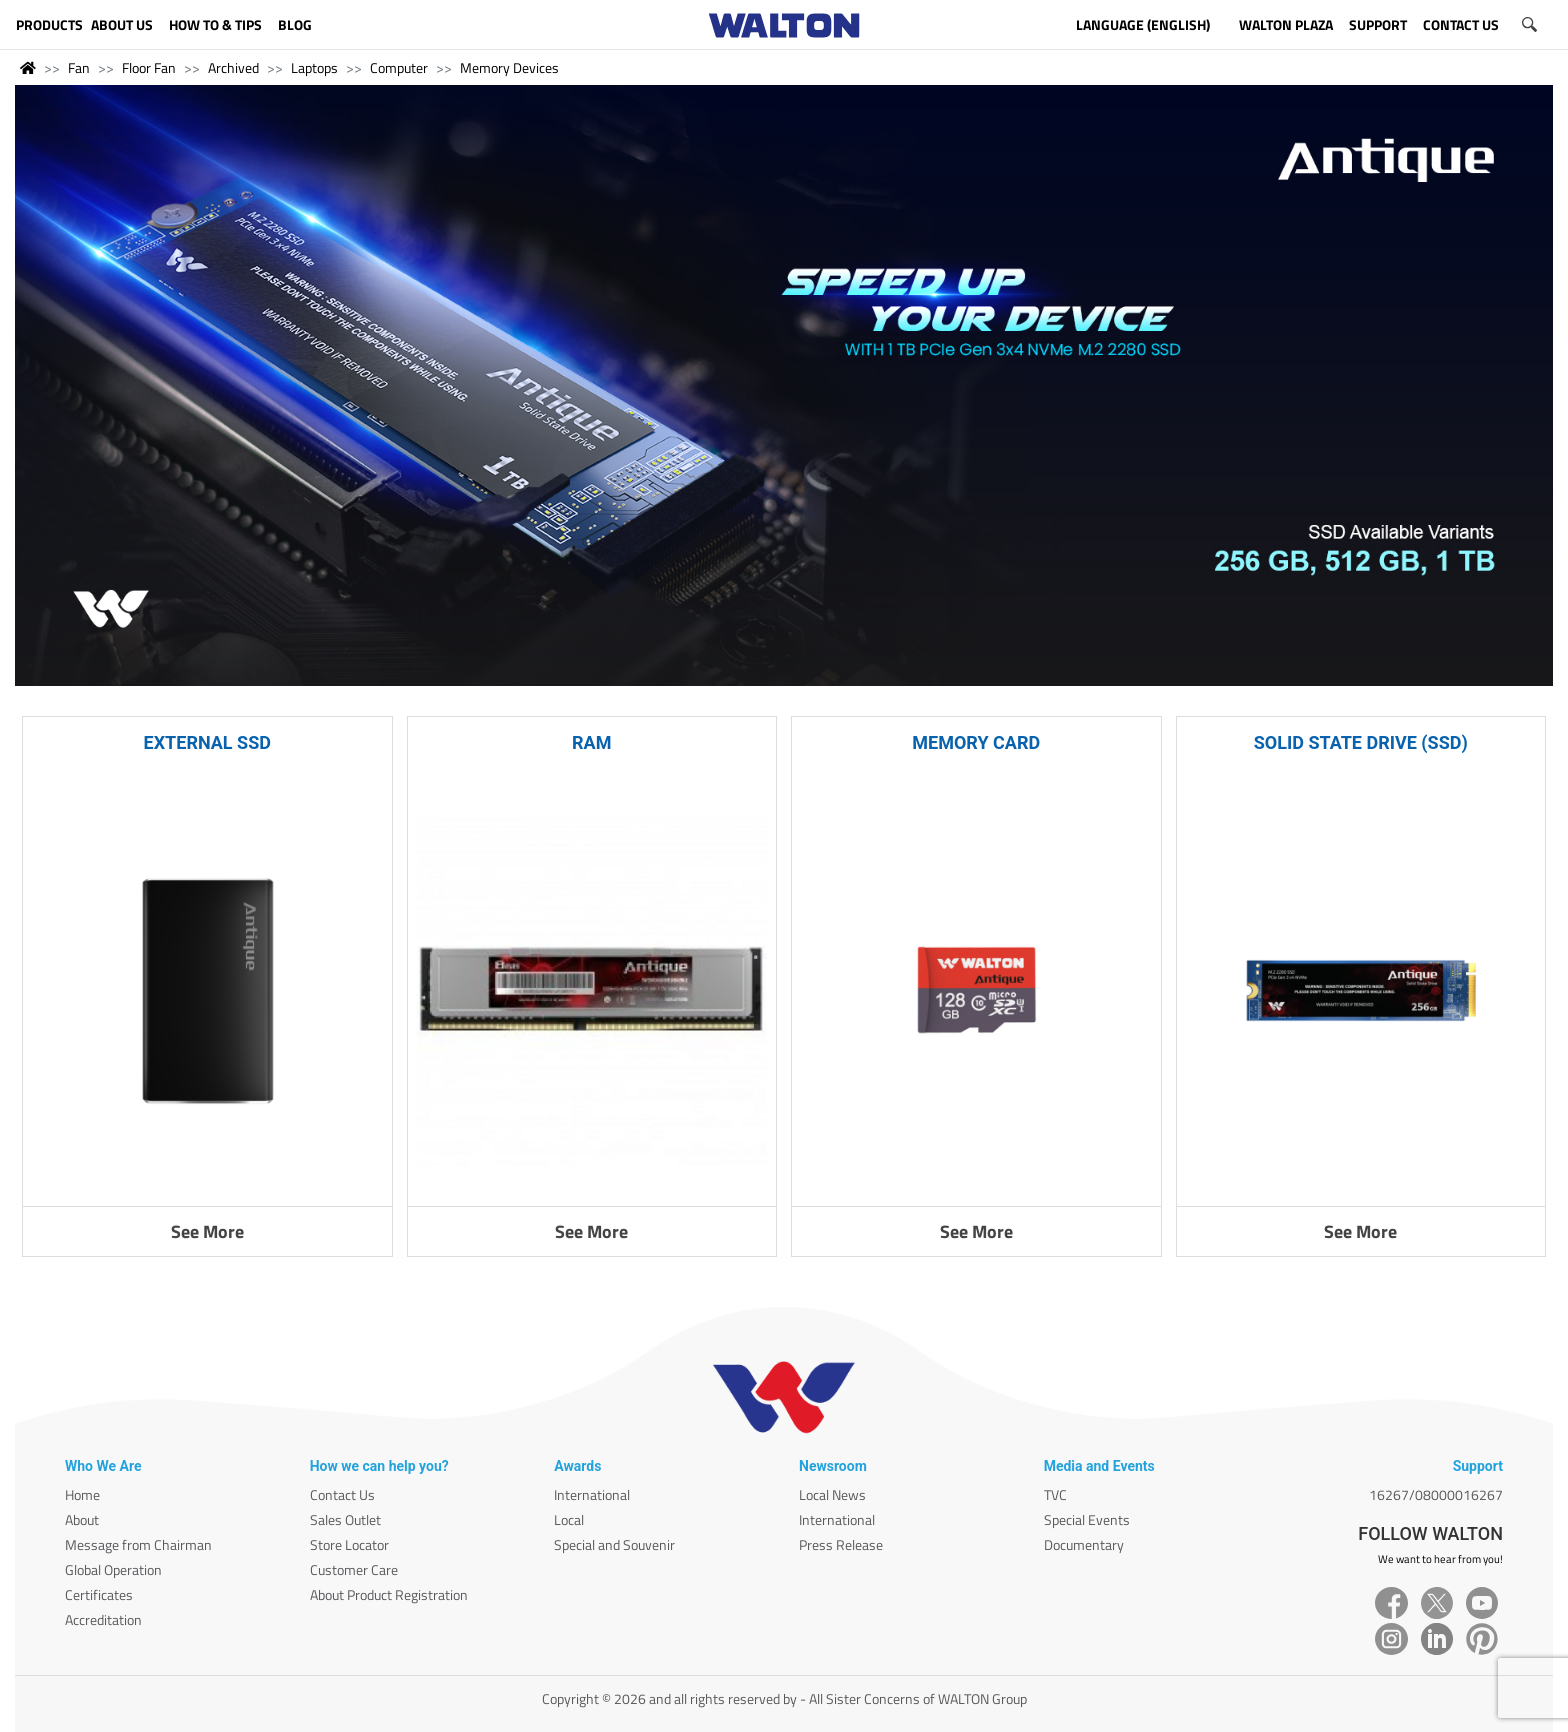  Describe the element at coordinates (207, 742) in the screenshot. I see `EXTERNAL SSD` at that location.